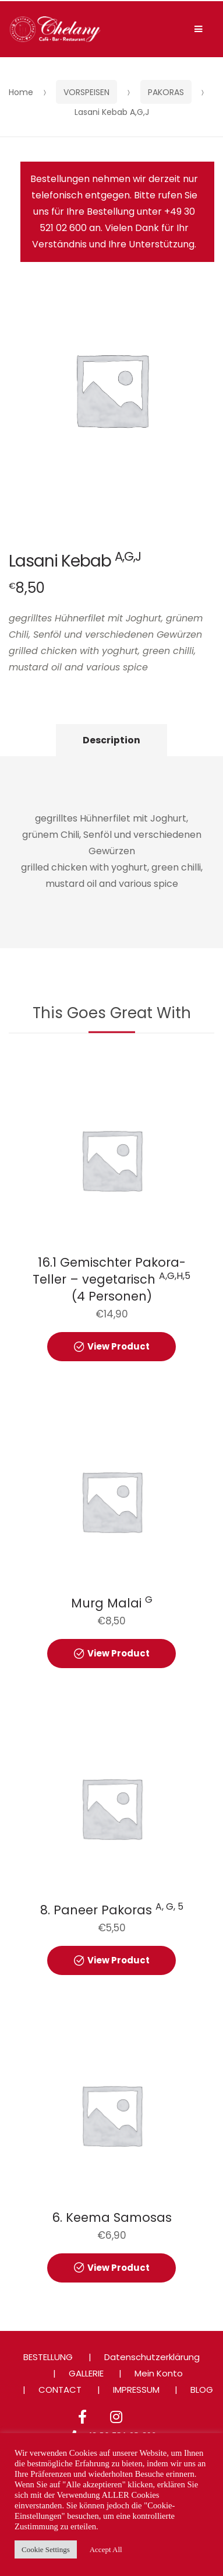 The image size is (223, 2576). What do you see at coordinates (46, 2549) in the screenshot?
I see `Cookie Settings [button]` at bounding box center [46, 2549].